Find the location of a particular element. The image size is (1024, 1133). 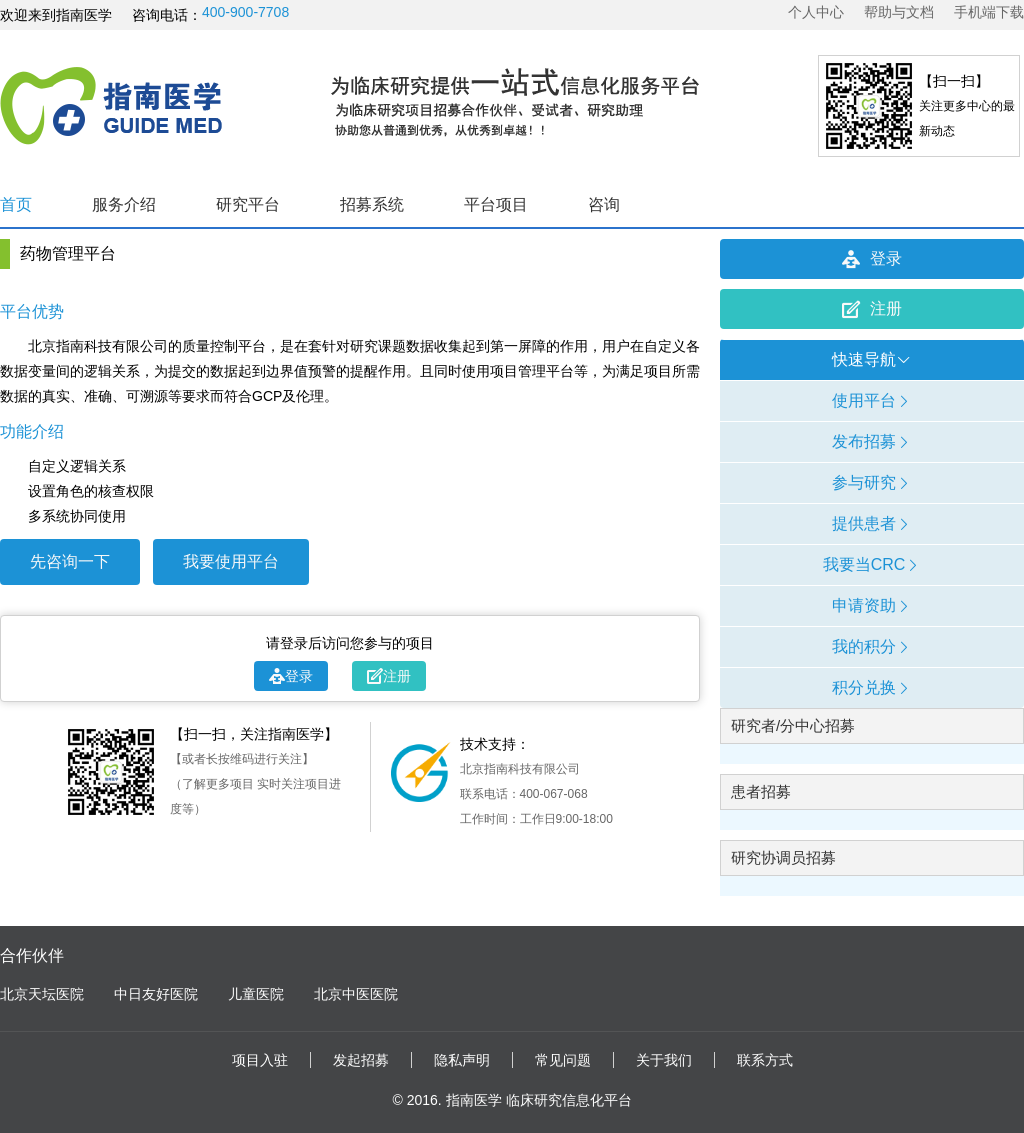

招募系统 is located at coordinates (372, 204).